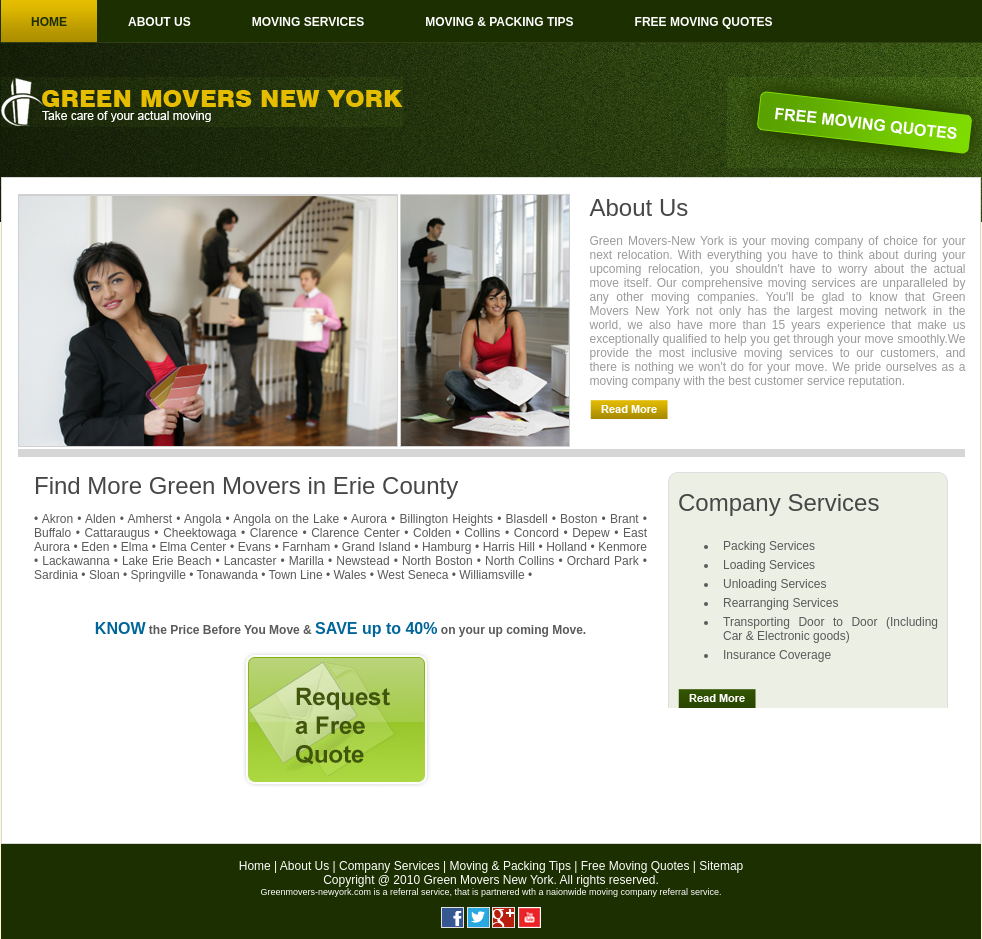 This screenshot has width=982, height=939. I want to click on Lancaster, so click(250, 561).